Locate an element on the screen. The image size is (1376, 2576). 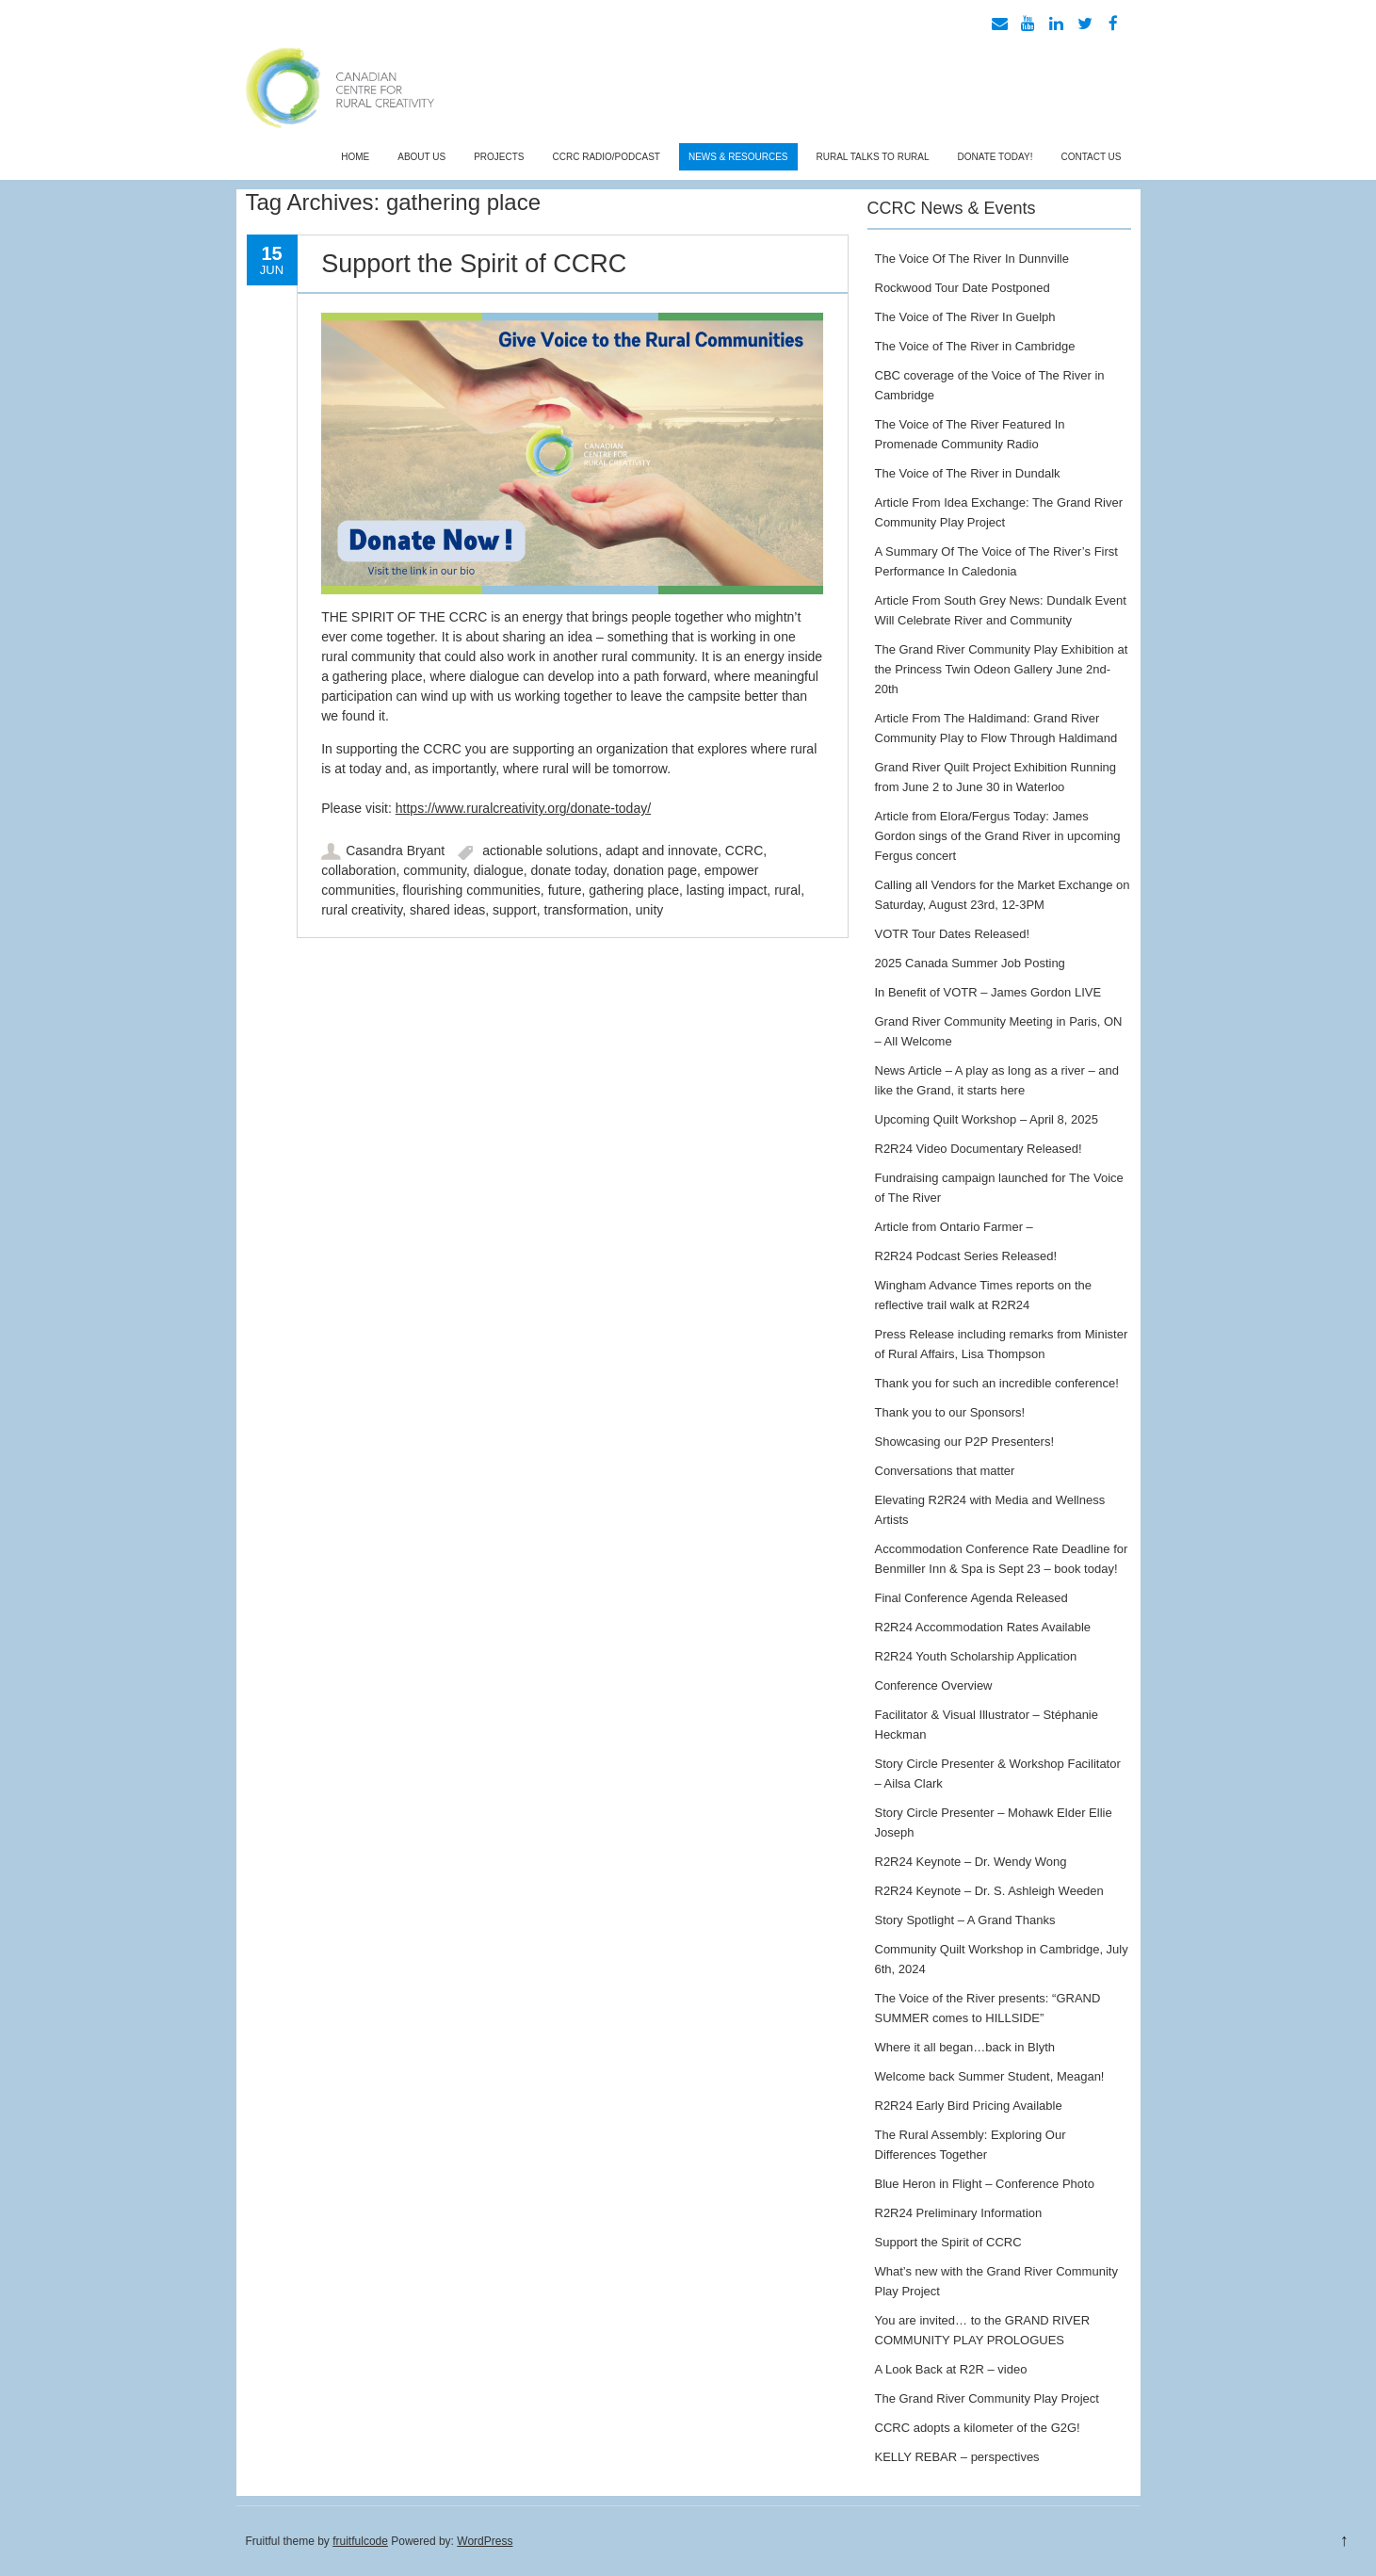
unity is located at coordinates (650, 909).